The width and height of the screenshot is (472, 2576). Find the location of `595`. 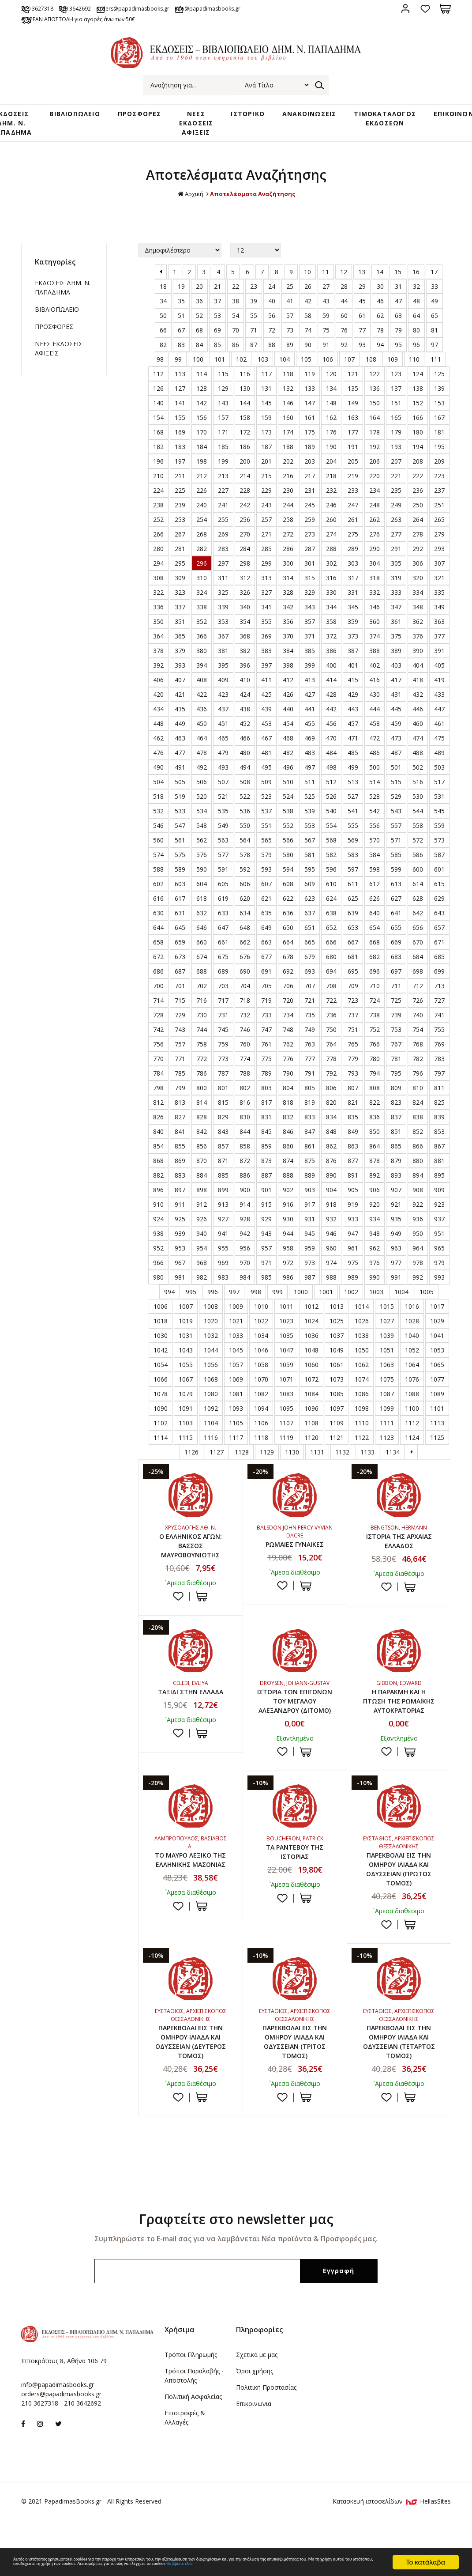

595 is located at coordinates (309, 881).